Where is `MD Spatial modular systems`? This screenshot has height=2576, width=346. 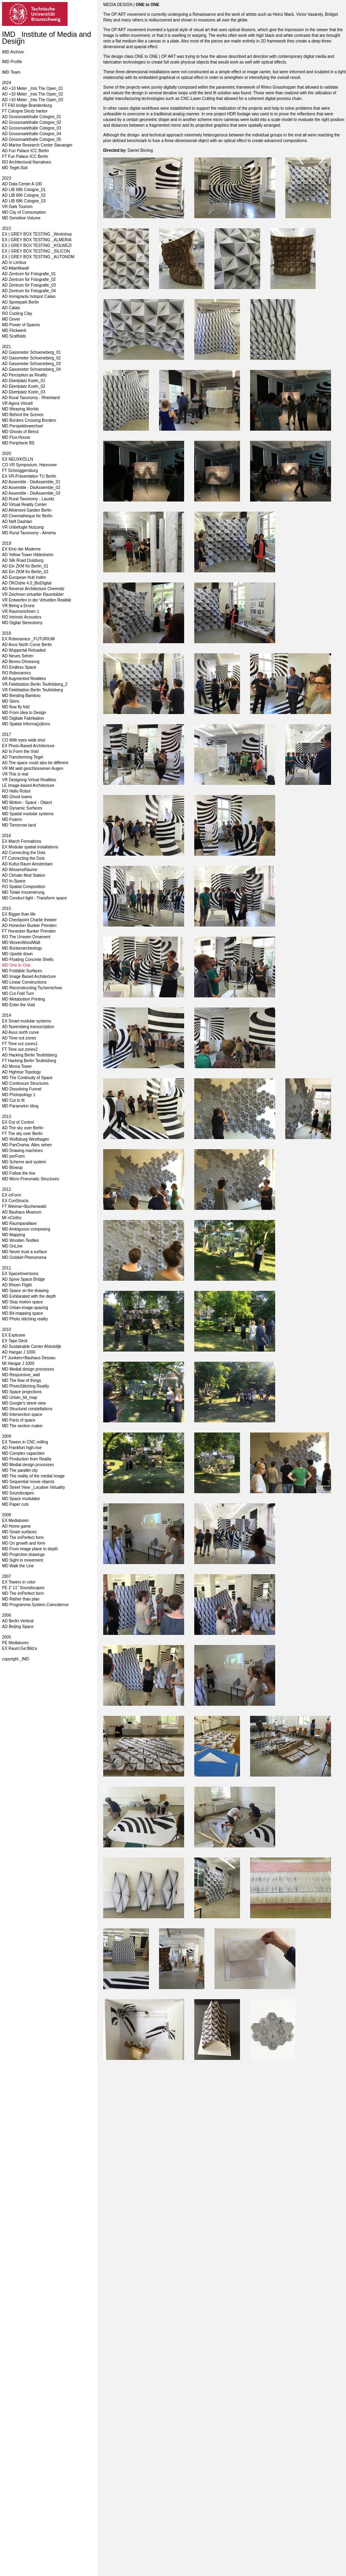 MD Spatial modular systems is located at coordinates (27, 814).